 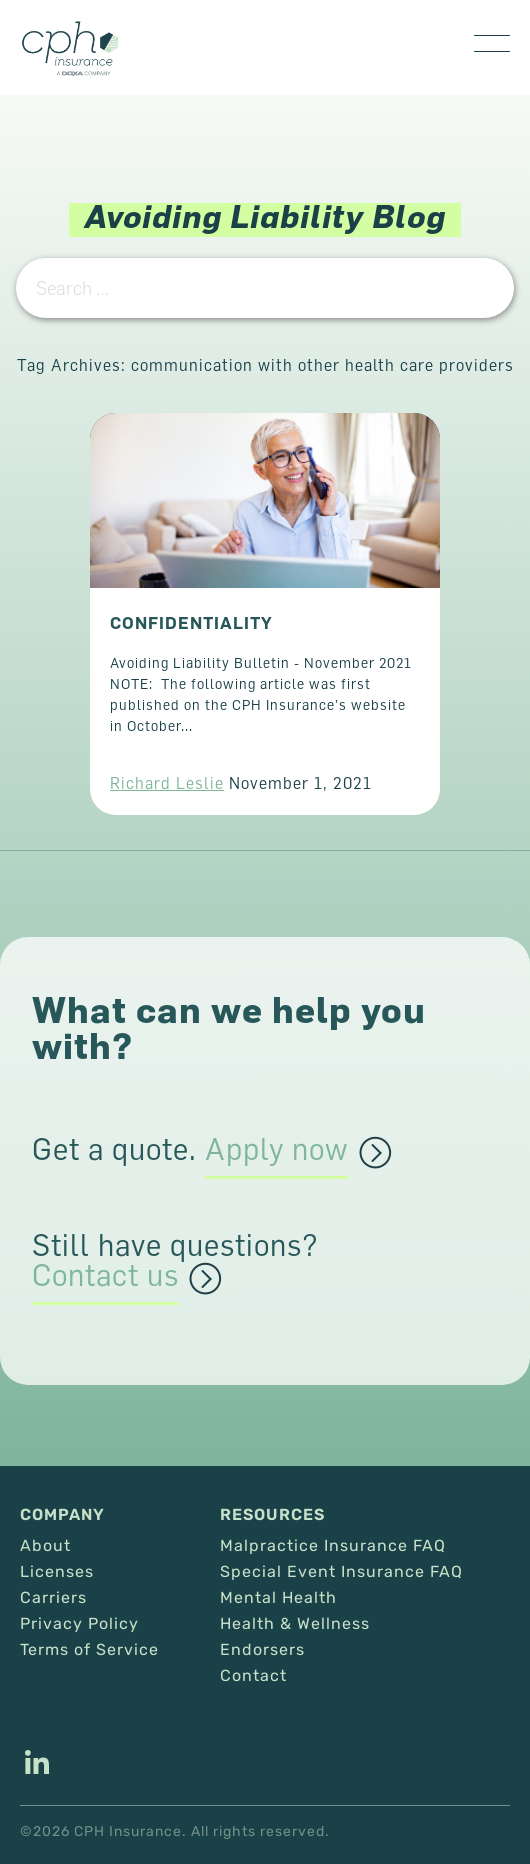 What do you see at coordinates (333, 1546) in the screenshot?
I see `Malpractice Insurance FAQ` at bounding box center [333, 1546].